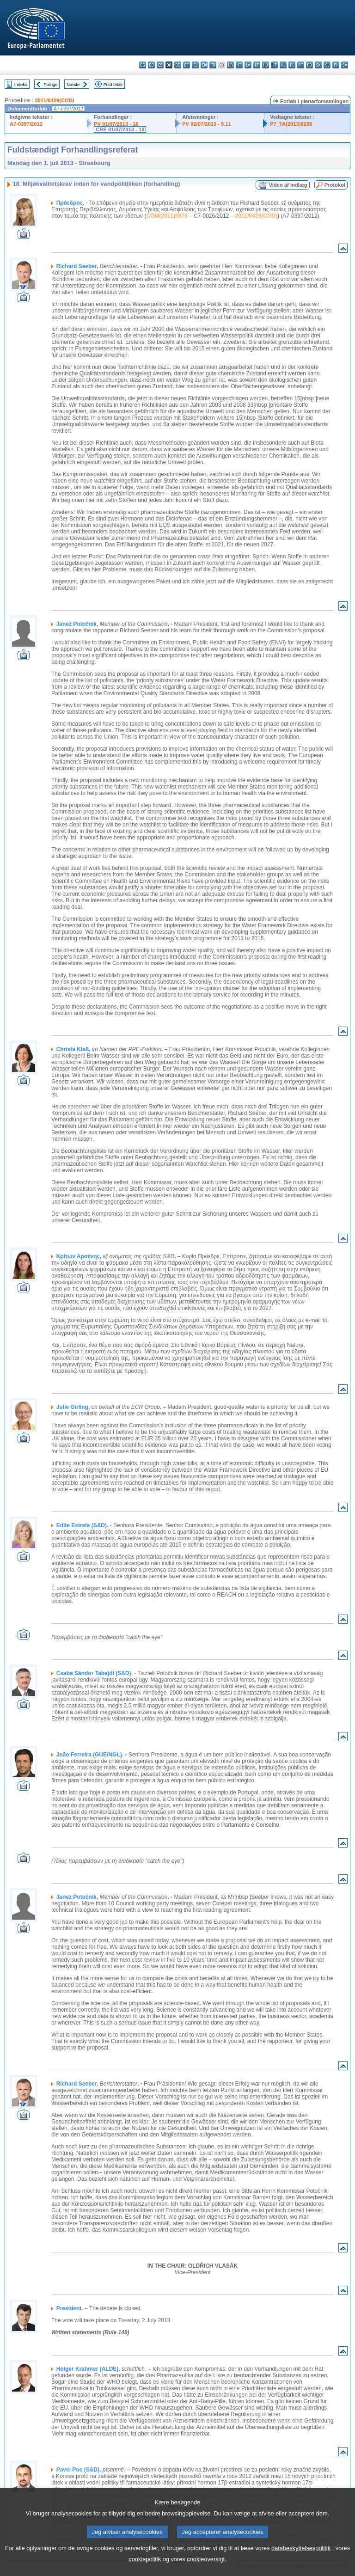  What do you see at coordinates (309, 64) in the screenshot?
I see `ro - română` at bounding box center [309, 64].